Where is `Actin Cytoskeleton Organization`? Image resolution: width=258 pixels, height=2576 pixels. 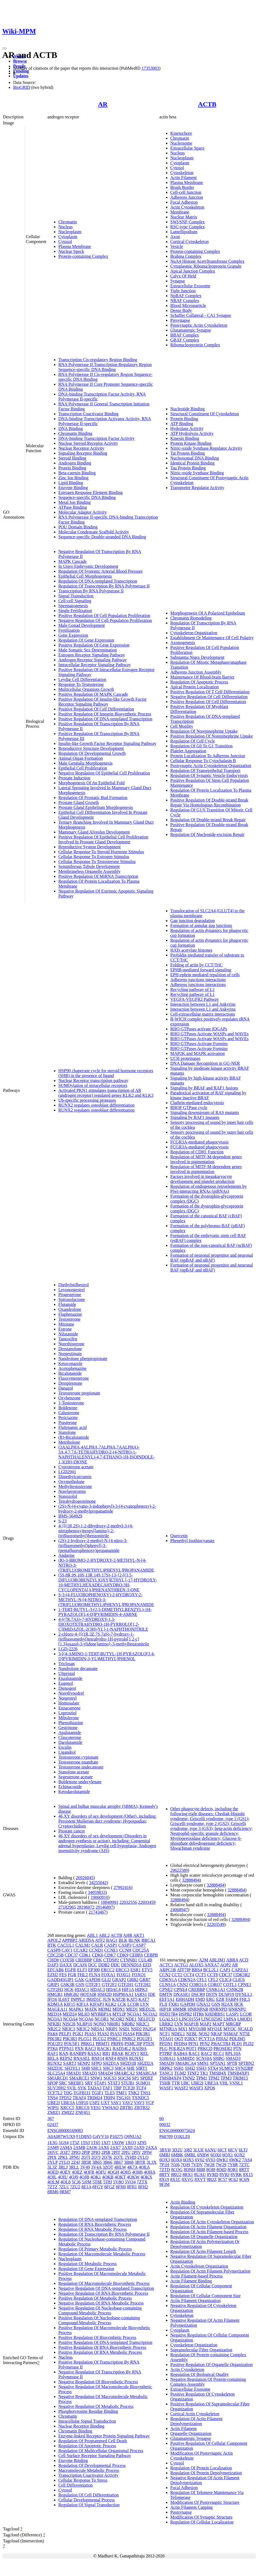 Actin Cytoskeleton Organization is located at coordinates (199, 2266).